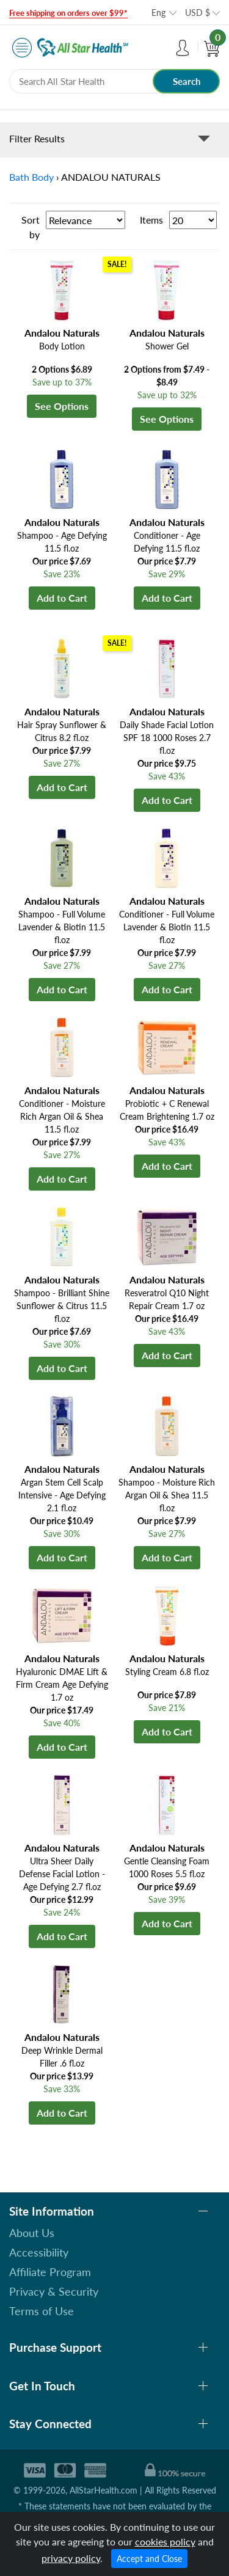  I want to click on About Us, so click(31, 2232).